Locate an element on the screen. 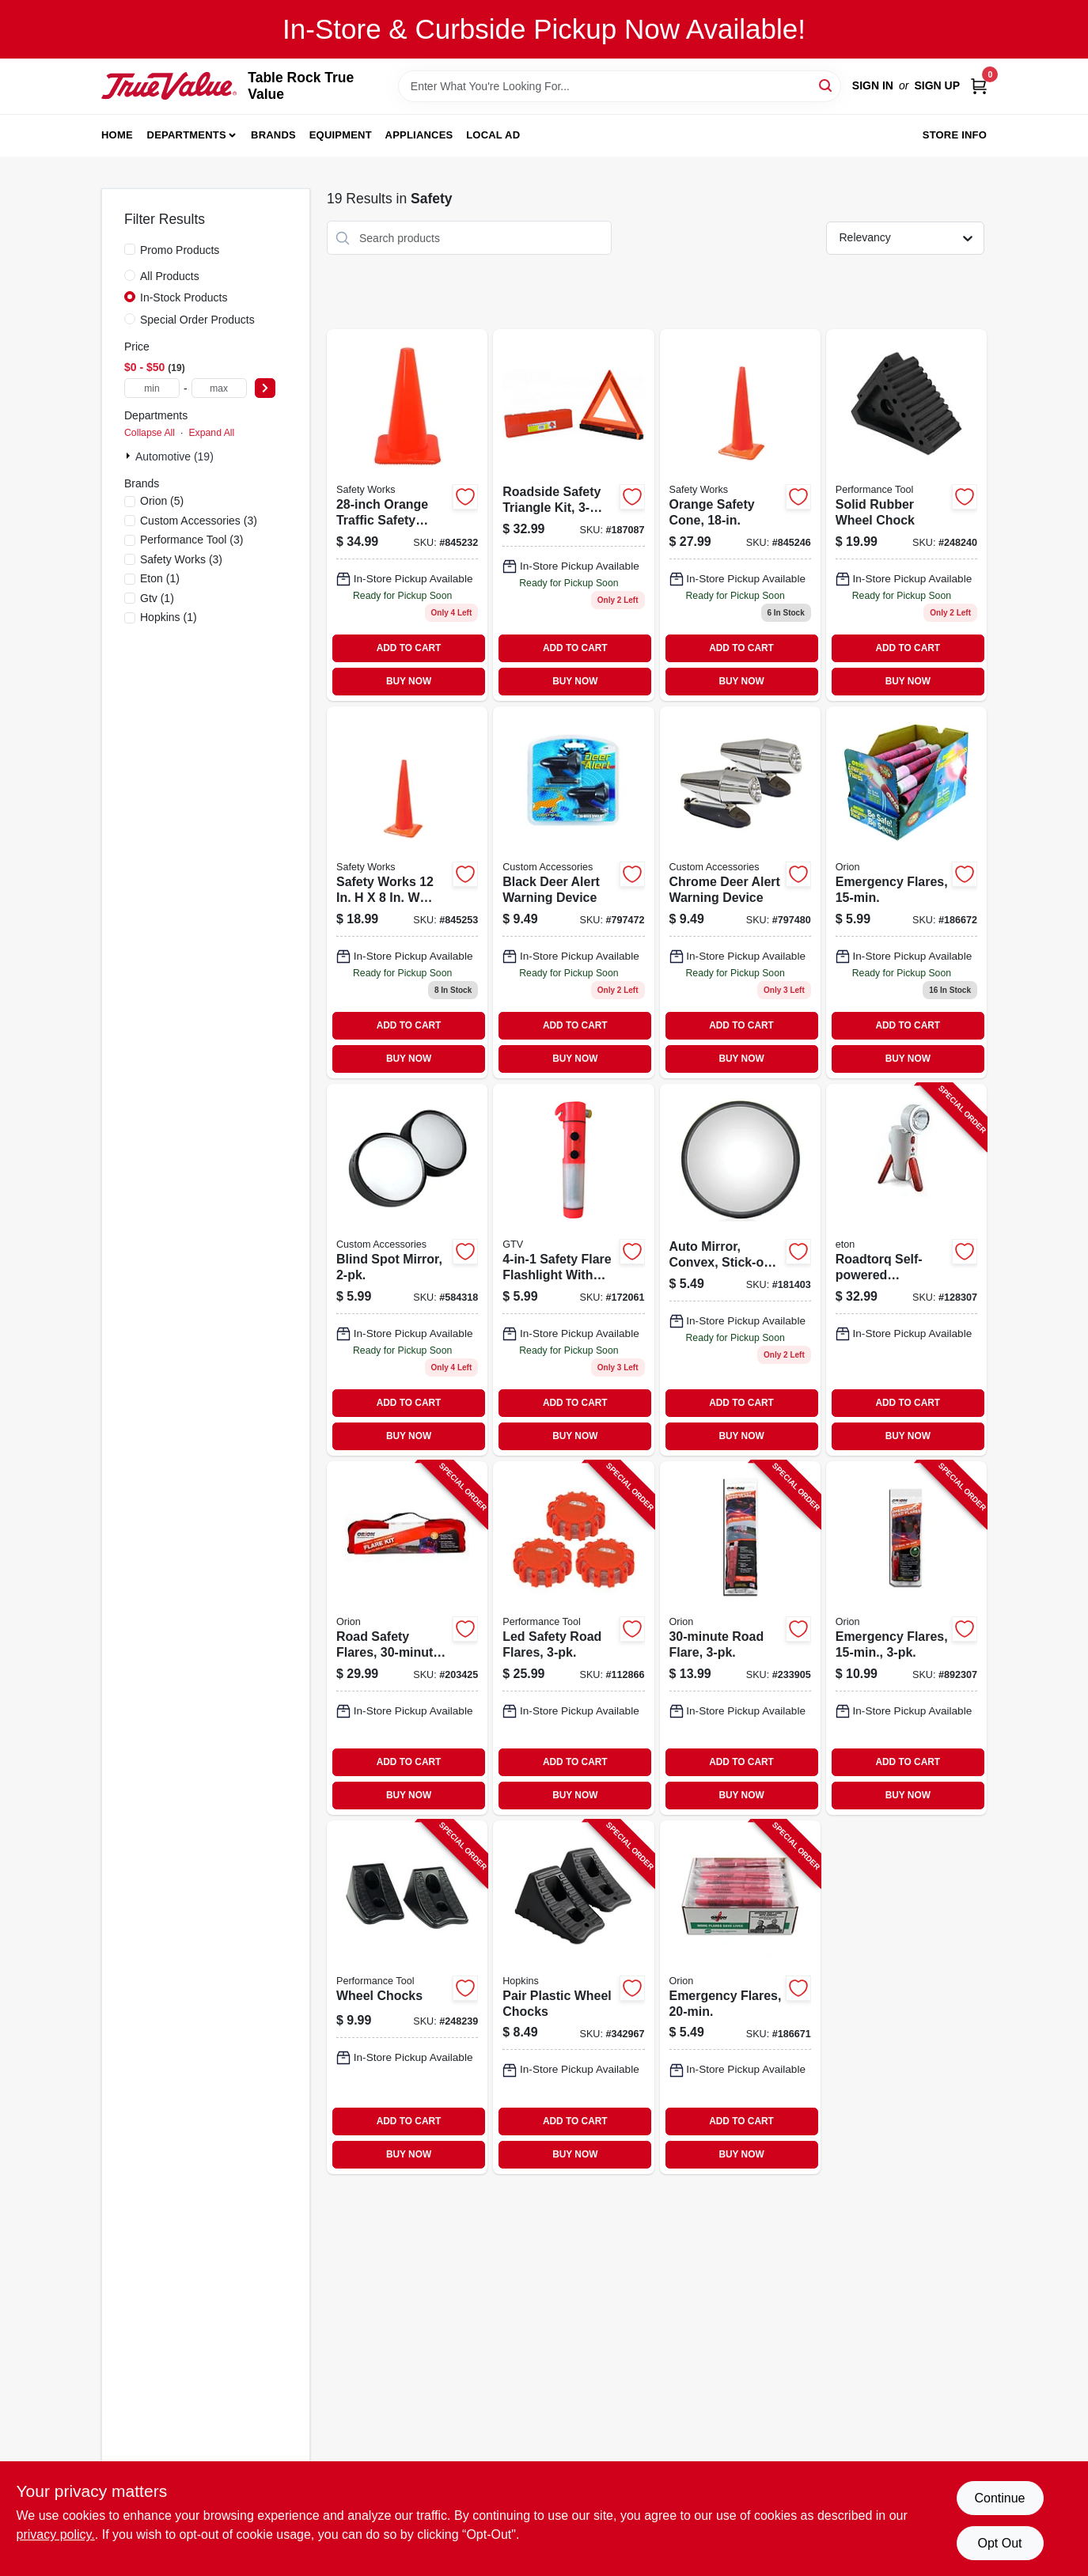  Collapse All is located at coordinates (149, 432).